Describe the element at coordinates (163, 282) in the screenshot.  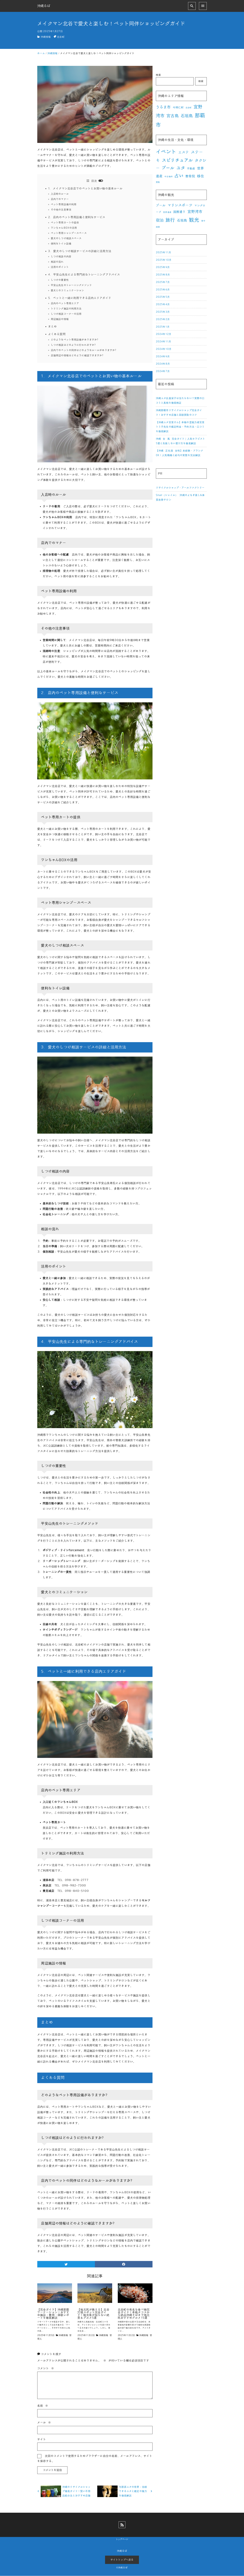
I see `2025年7月` at that location.